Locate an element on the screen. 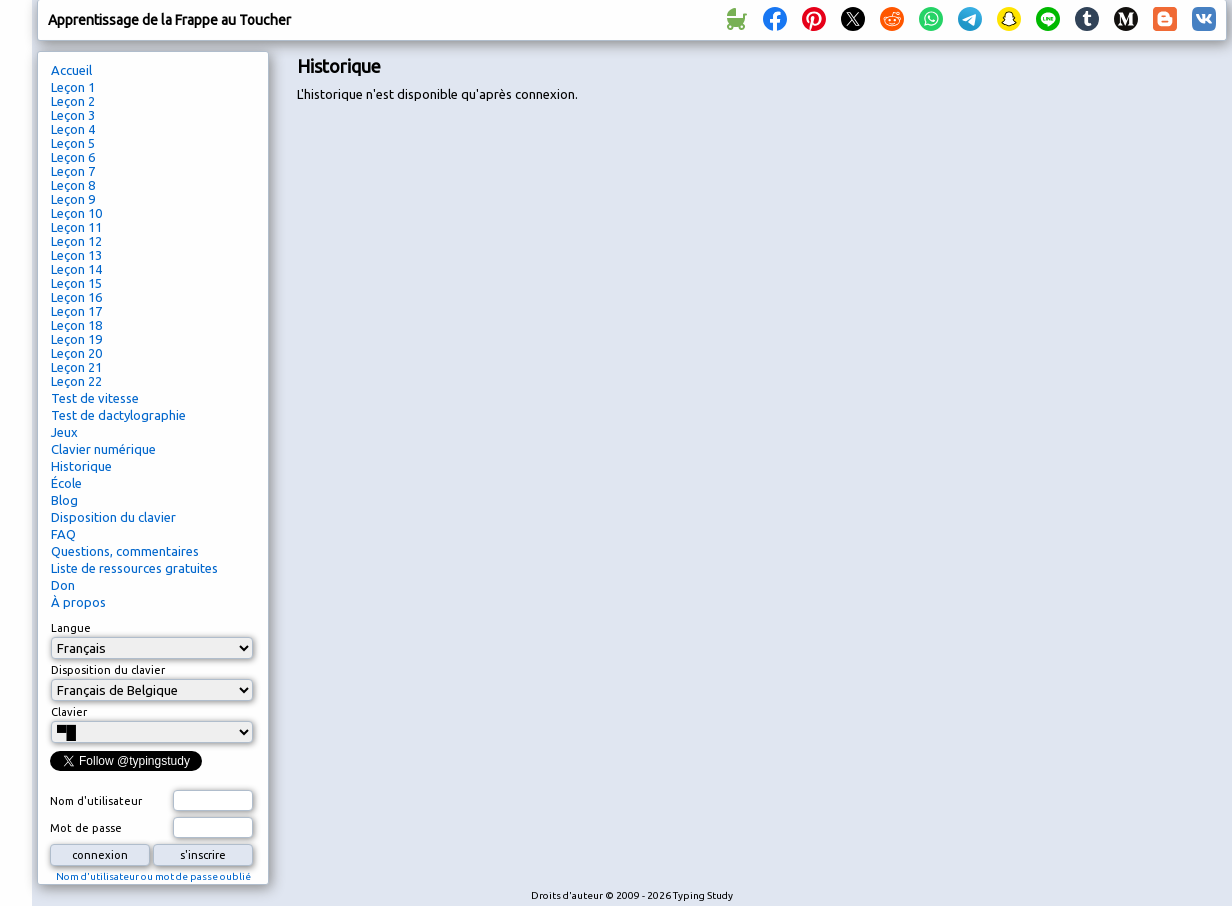 The width and height of the screenshot is (1232, 906). Leçon 22 is located at coordinates (76, 381).